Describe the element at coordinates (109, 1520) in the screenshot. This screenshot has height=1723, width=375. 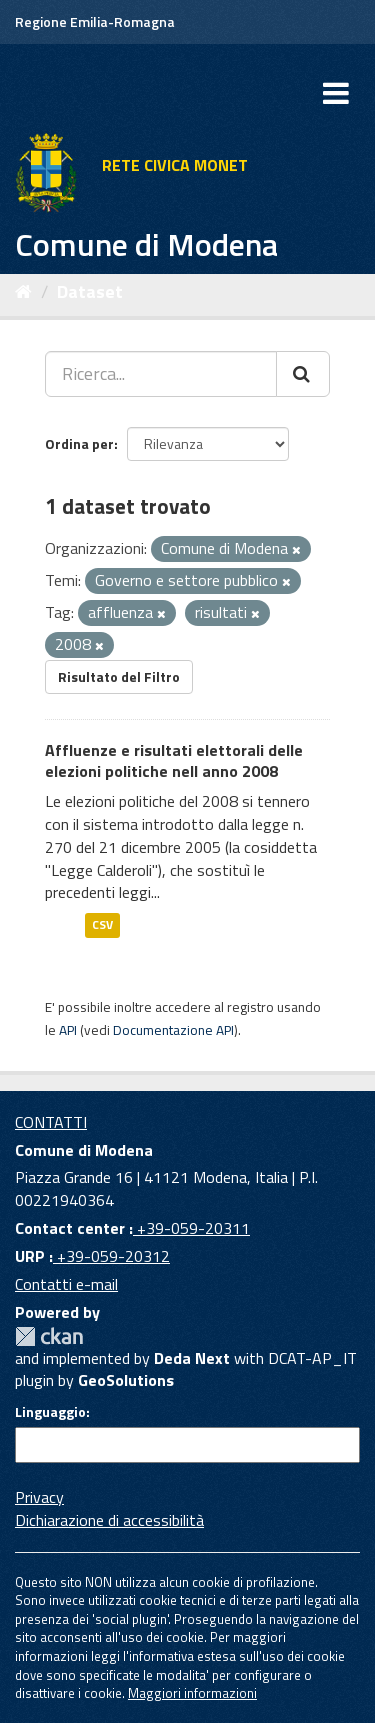
I see `Dichiarazione di accessibilità [accessibilita]` at that location.